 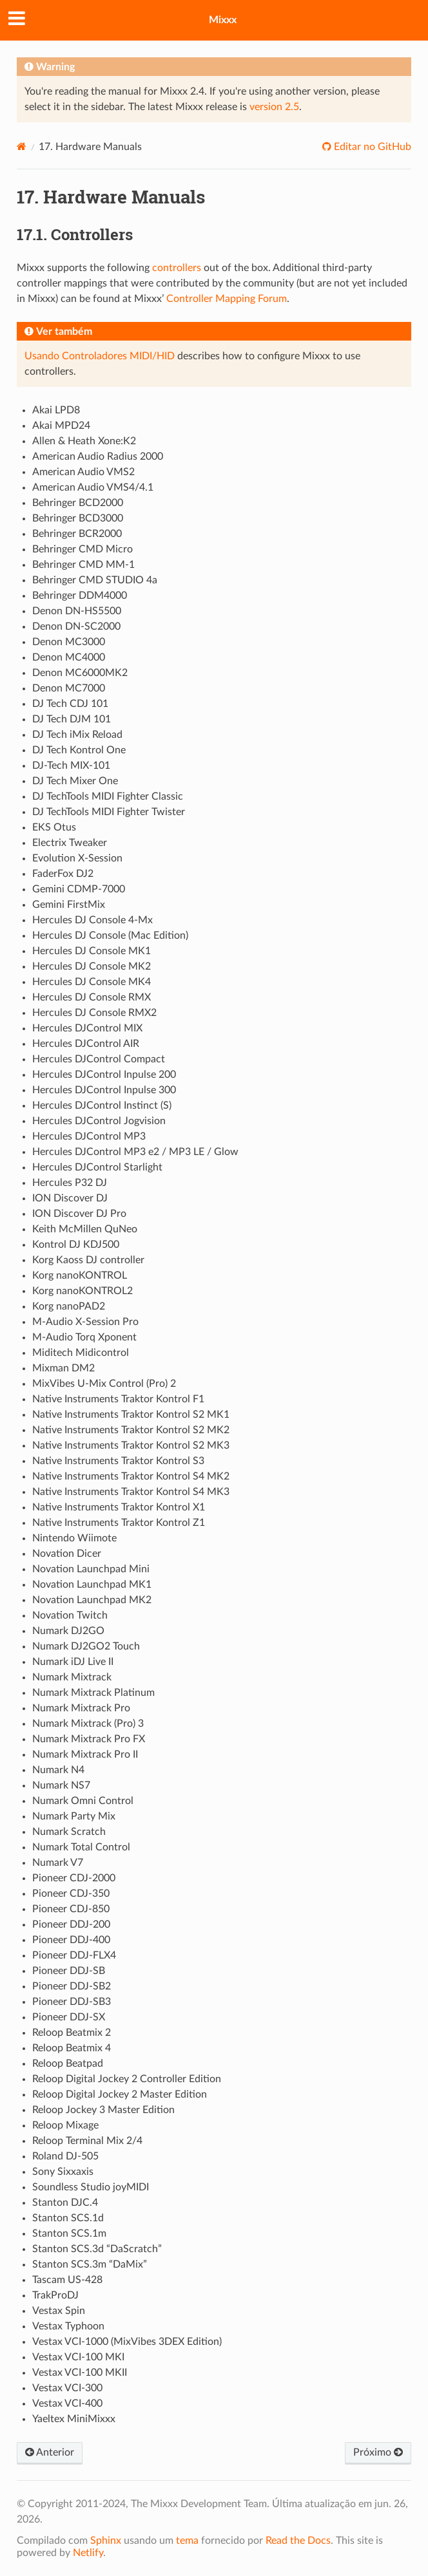 I want to click on Hercules DJ Console RMX2, so click(x=94, y=1013).